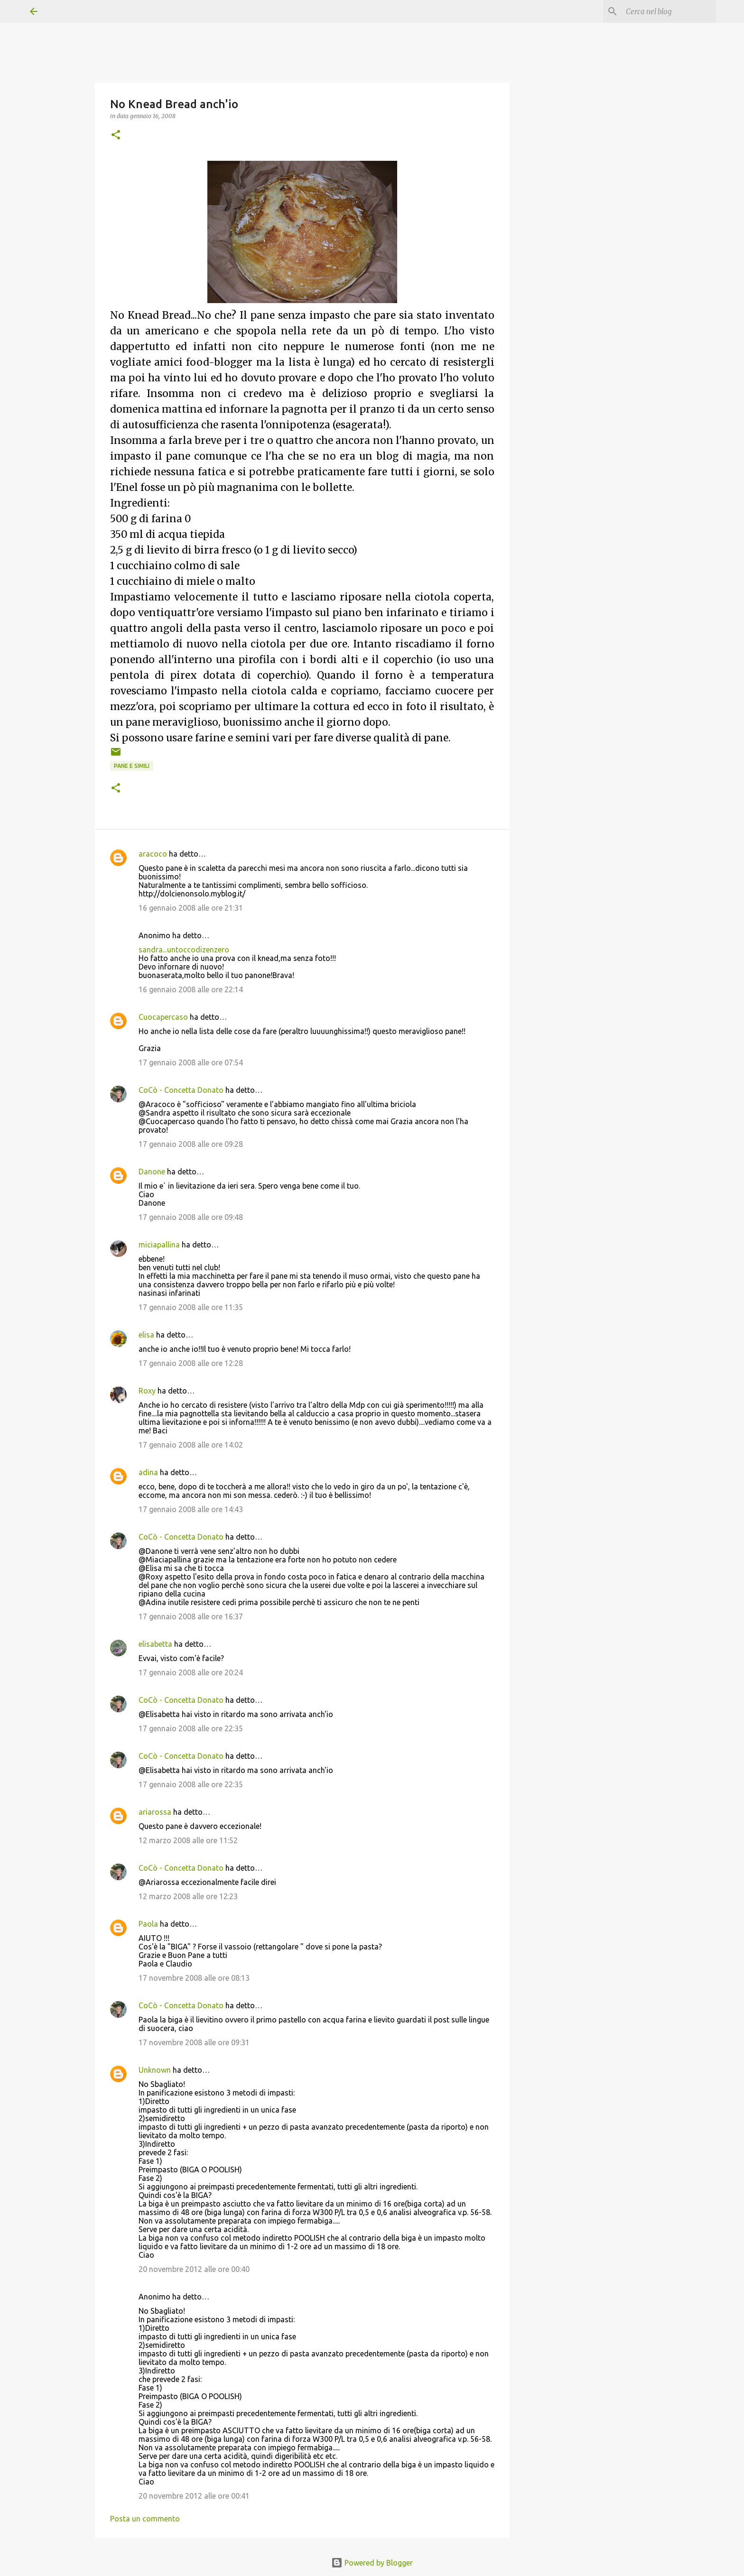  I want to click on 17 gennaio 2008 alle ore 20:24, so click(191, 1672).